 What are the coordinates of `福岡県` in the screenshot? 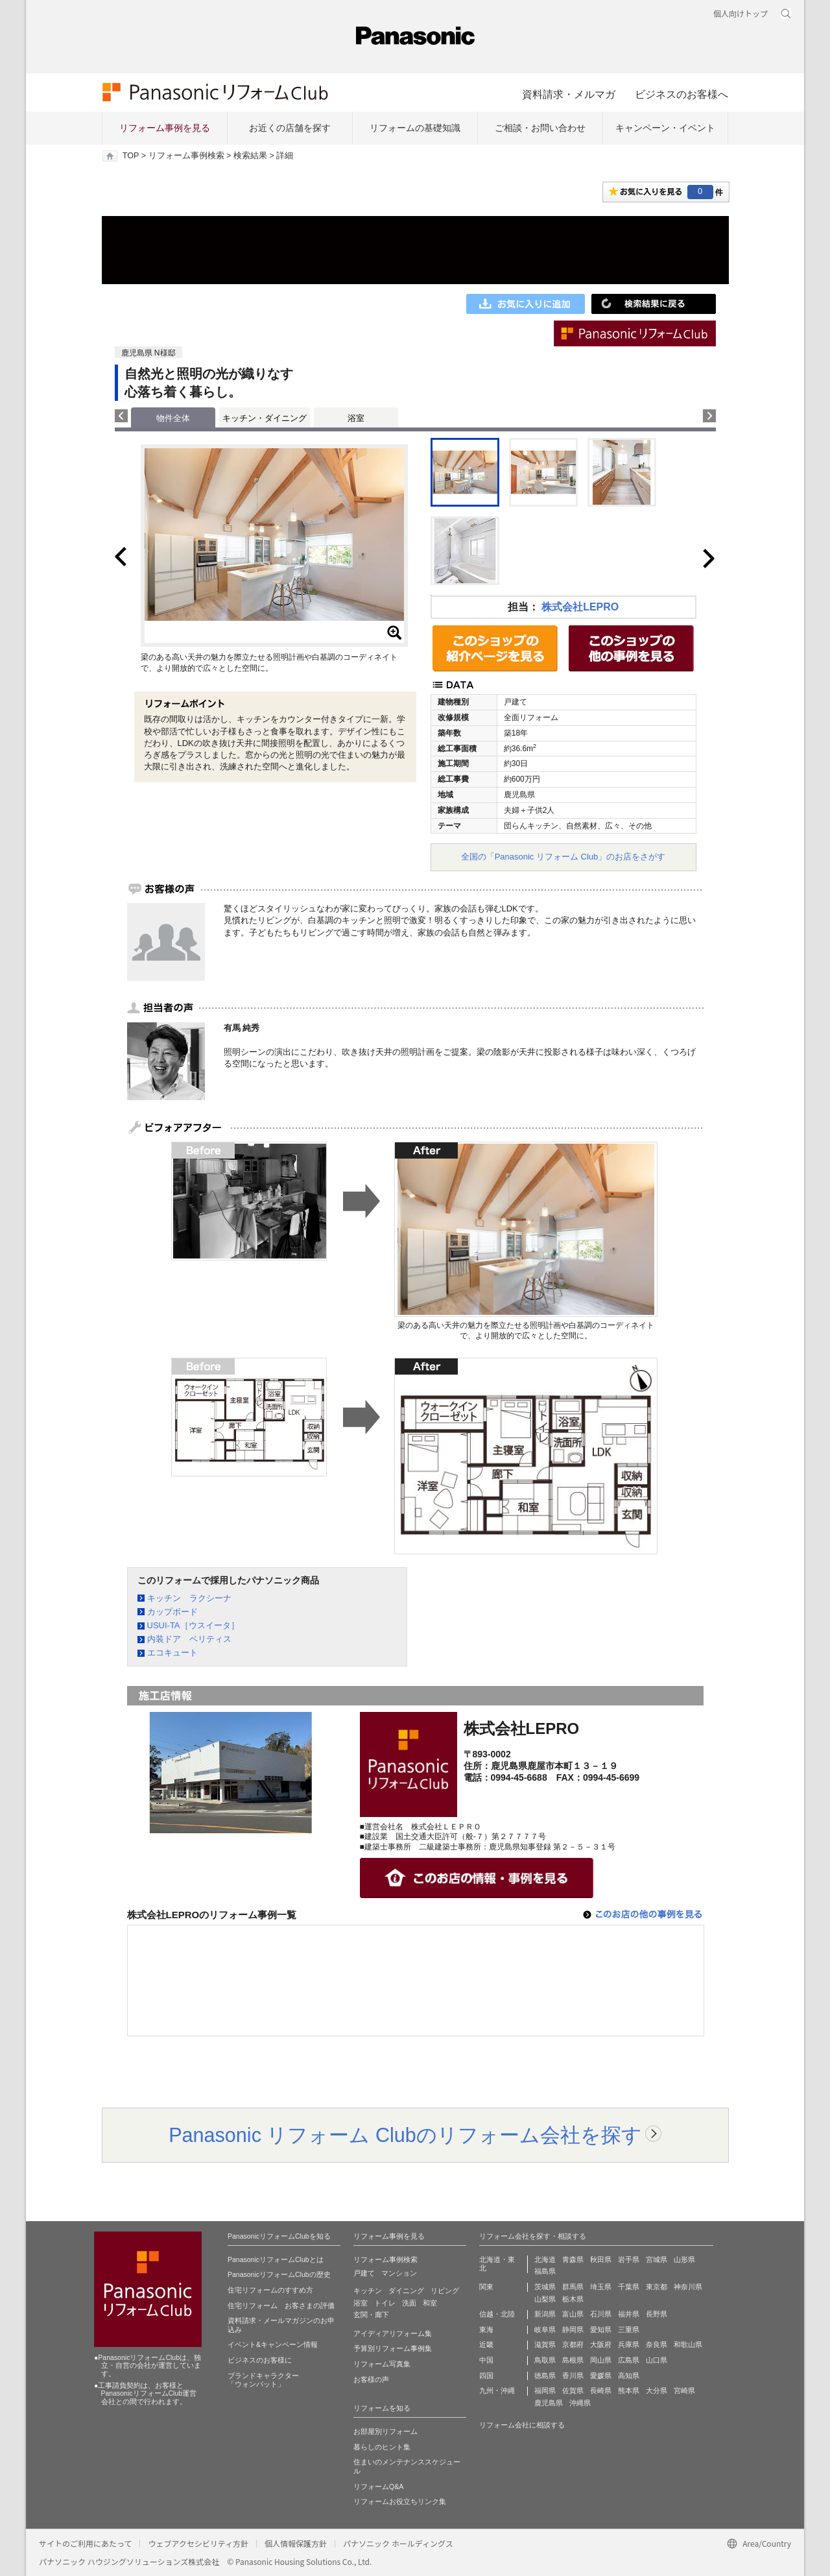 It's located at (545, 2390).